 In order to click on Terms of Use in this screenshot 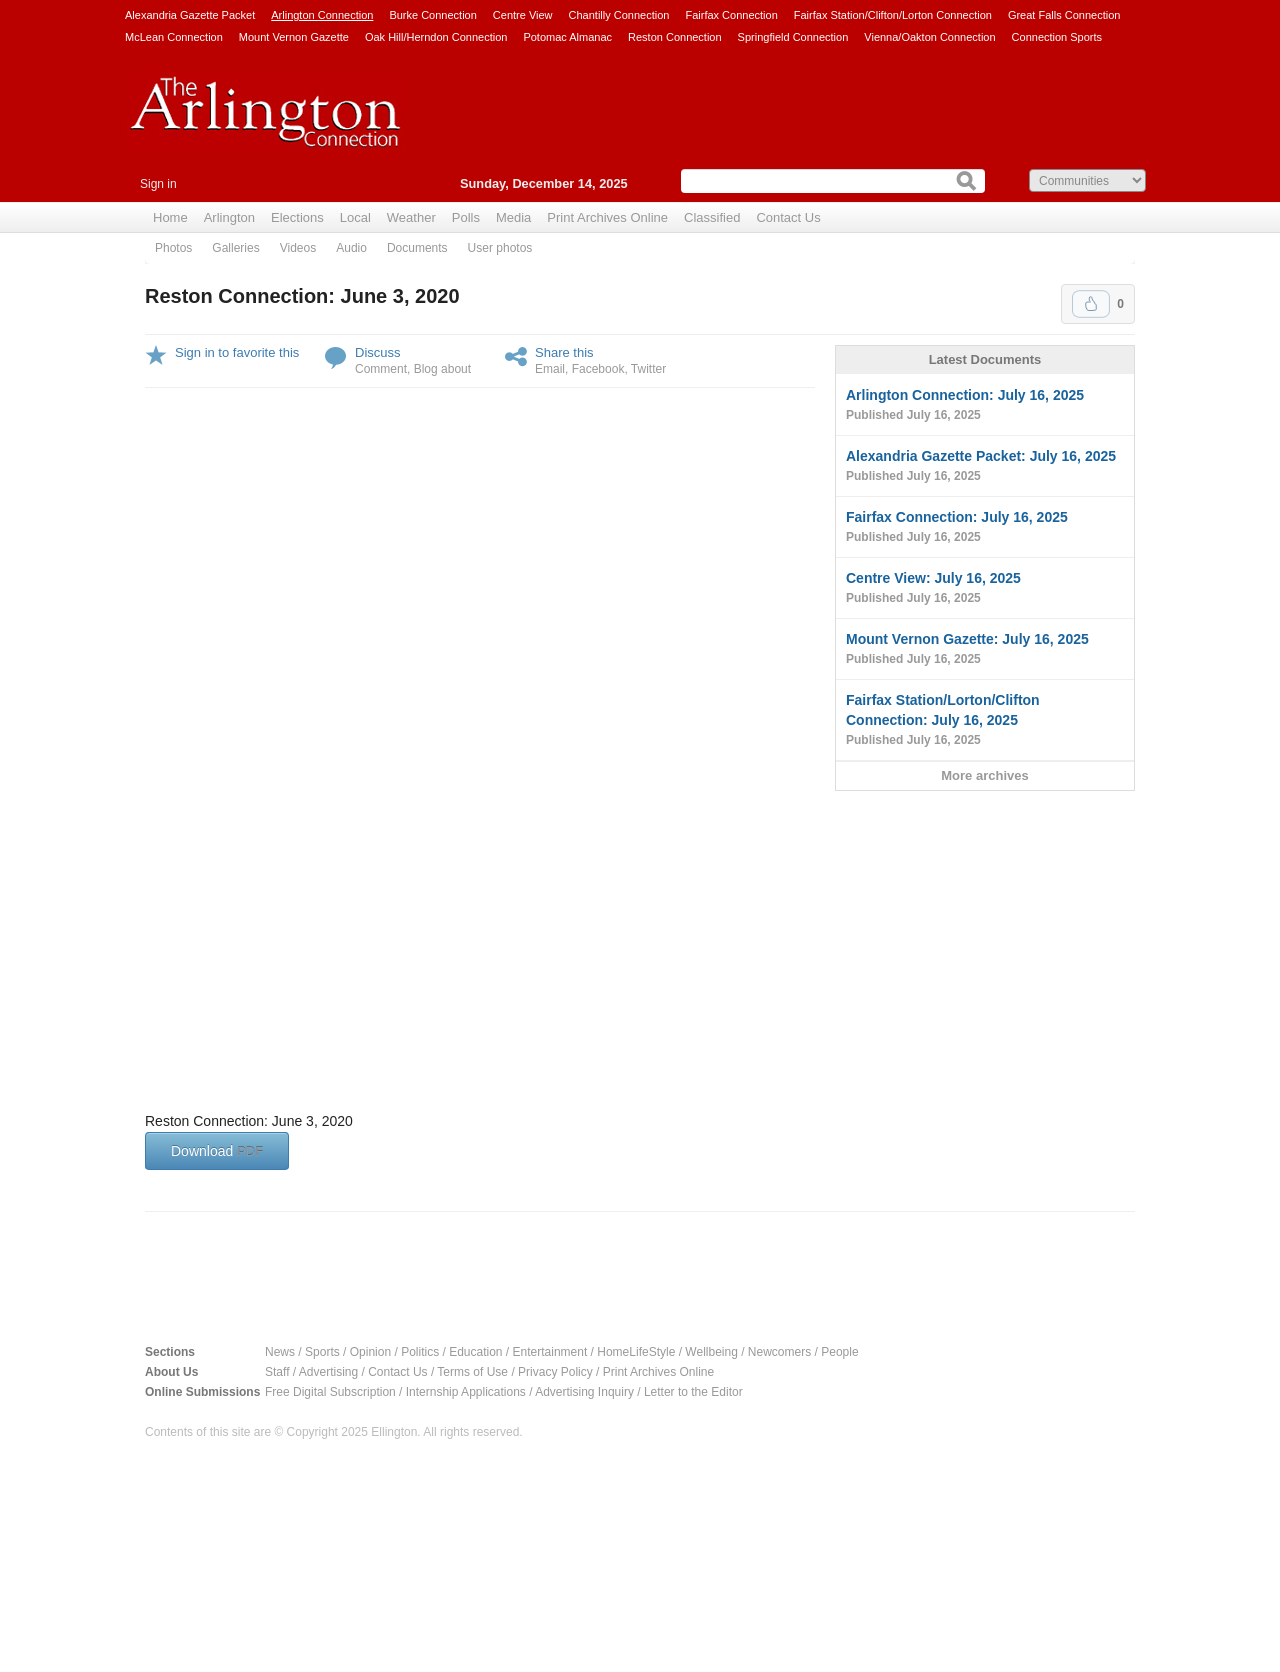, I will do `click(472, 1372)`.